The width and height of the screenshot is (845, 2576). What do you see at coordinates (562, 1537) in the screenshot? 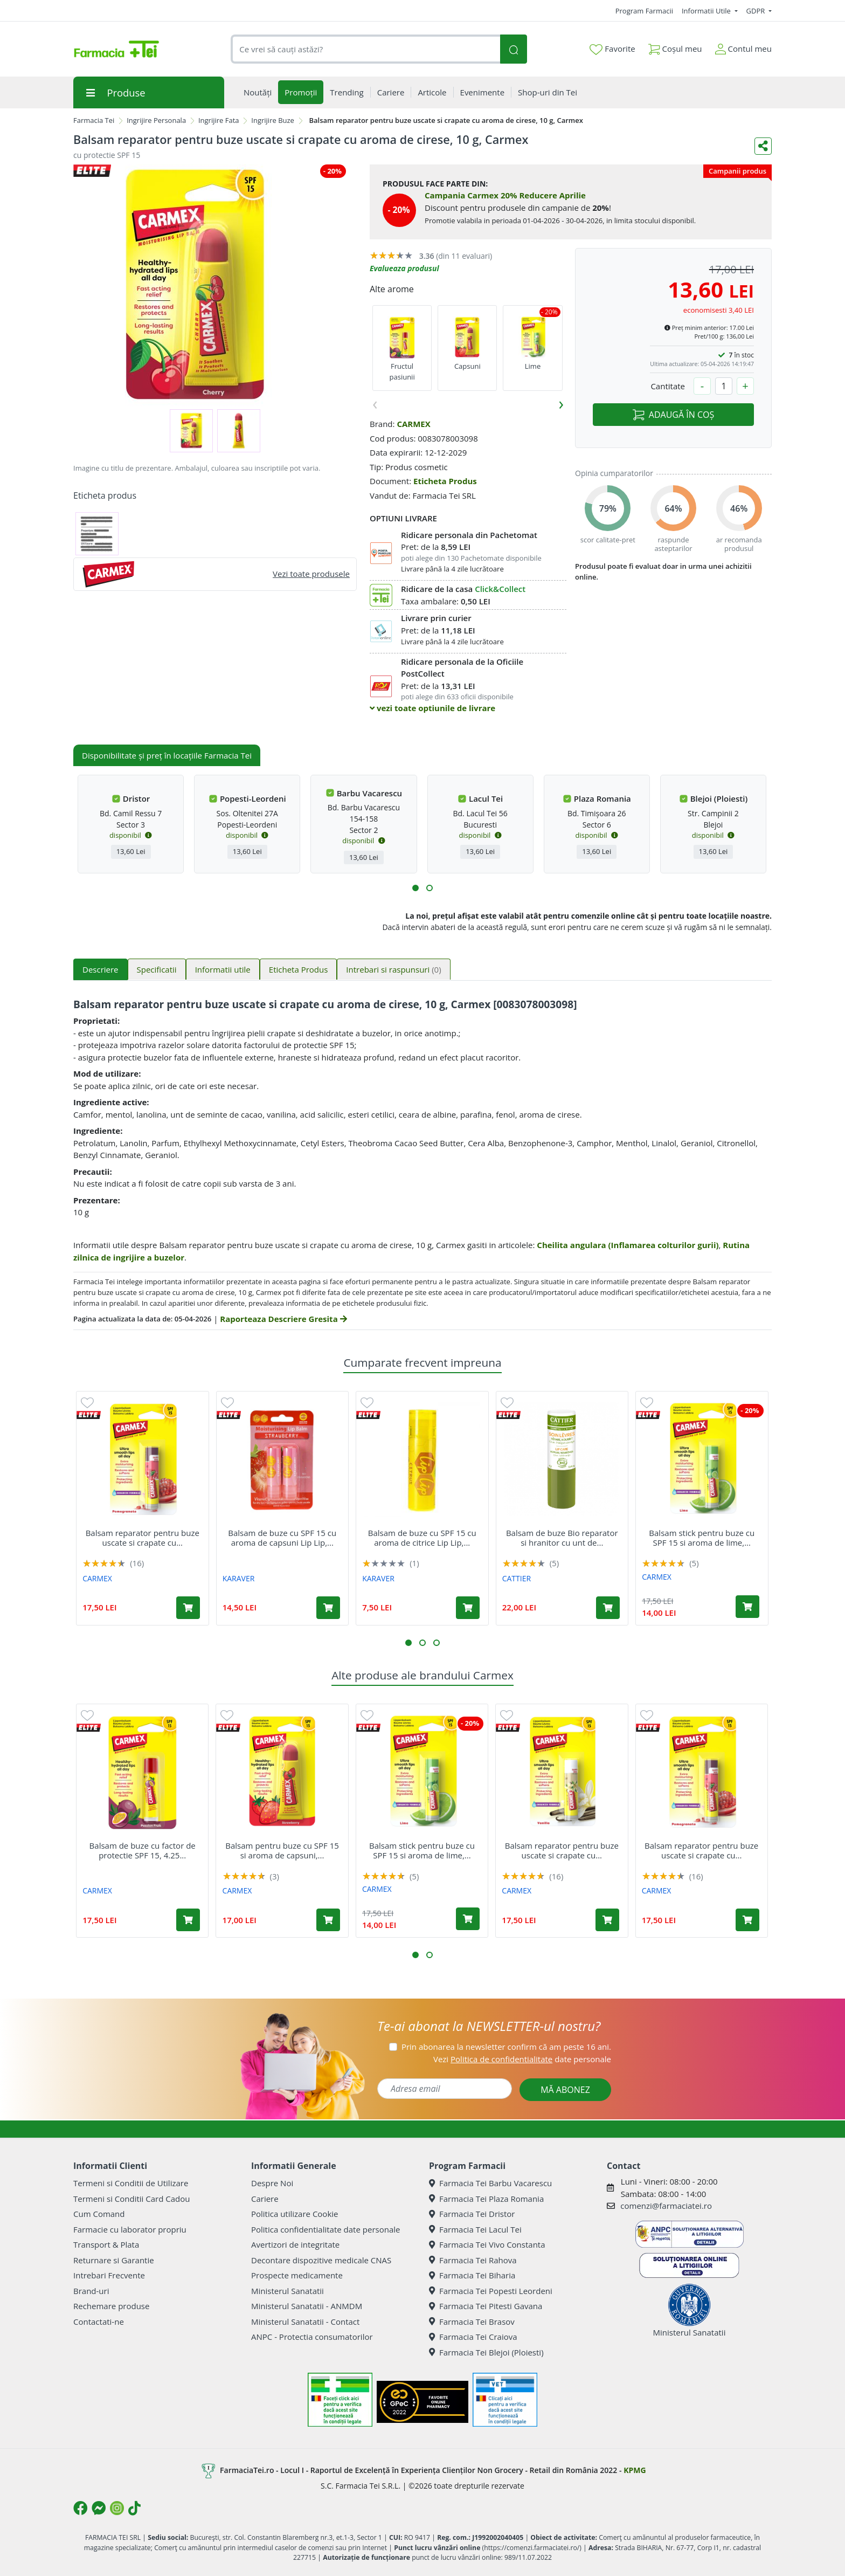
I see `Balsam de buze Bio reparator si hranitor cu unt de...` at bounding box center [562, 1537].